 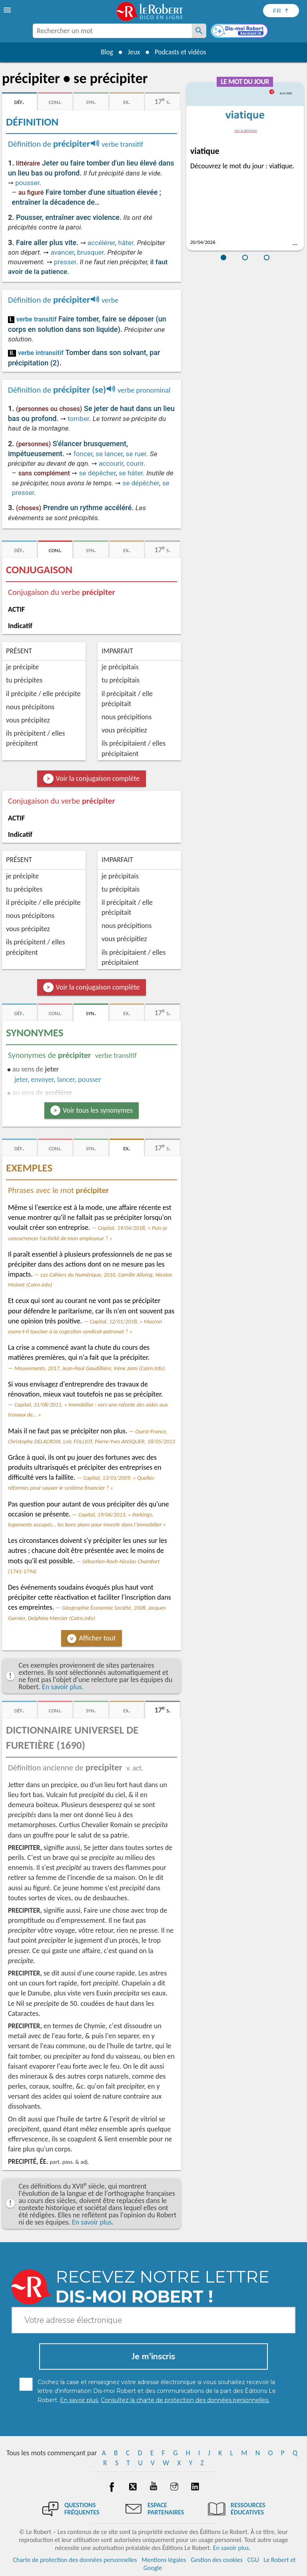 What do you see at coordinates (98, 778) in the screenshot?
I see `Voir la conjugaison complète` at bounding box center [98, 778].